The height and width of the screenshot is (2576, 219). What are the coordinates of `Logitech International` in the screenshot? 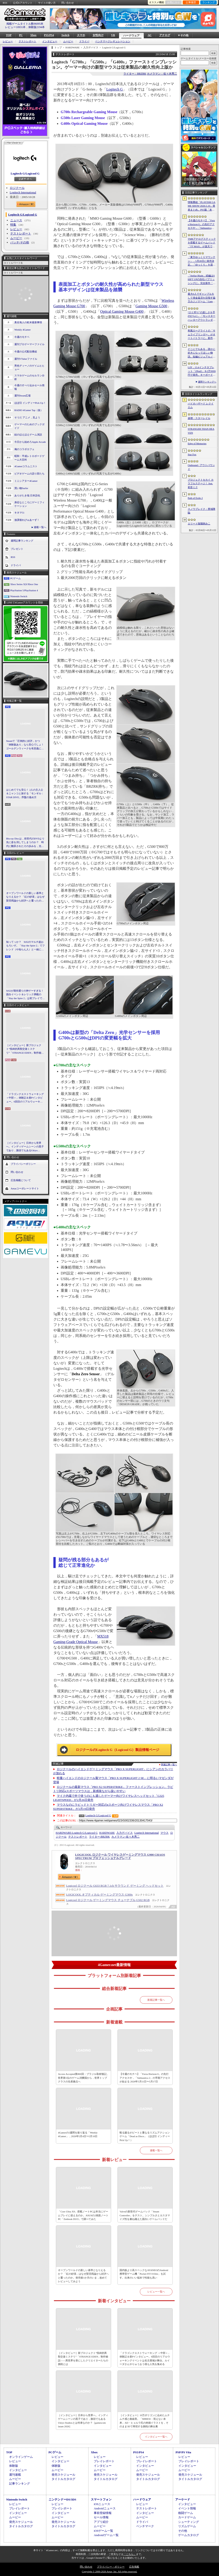 It's located at (23, 192).